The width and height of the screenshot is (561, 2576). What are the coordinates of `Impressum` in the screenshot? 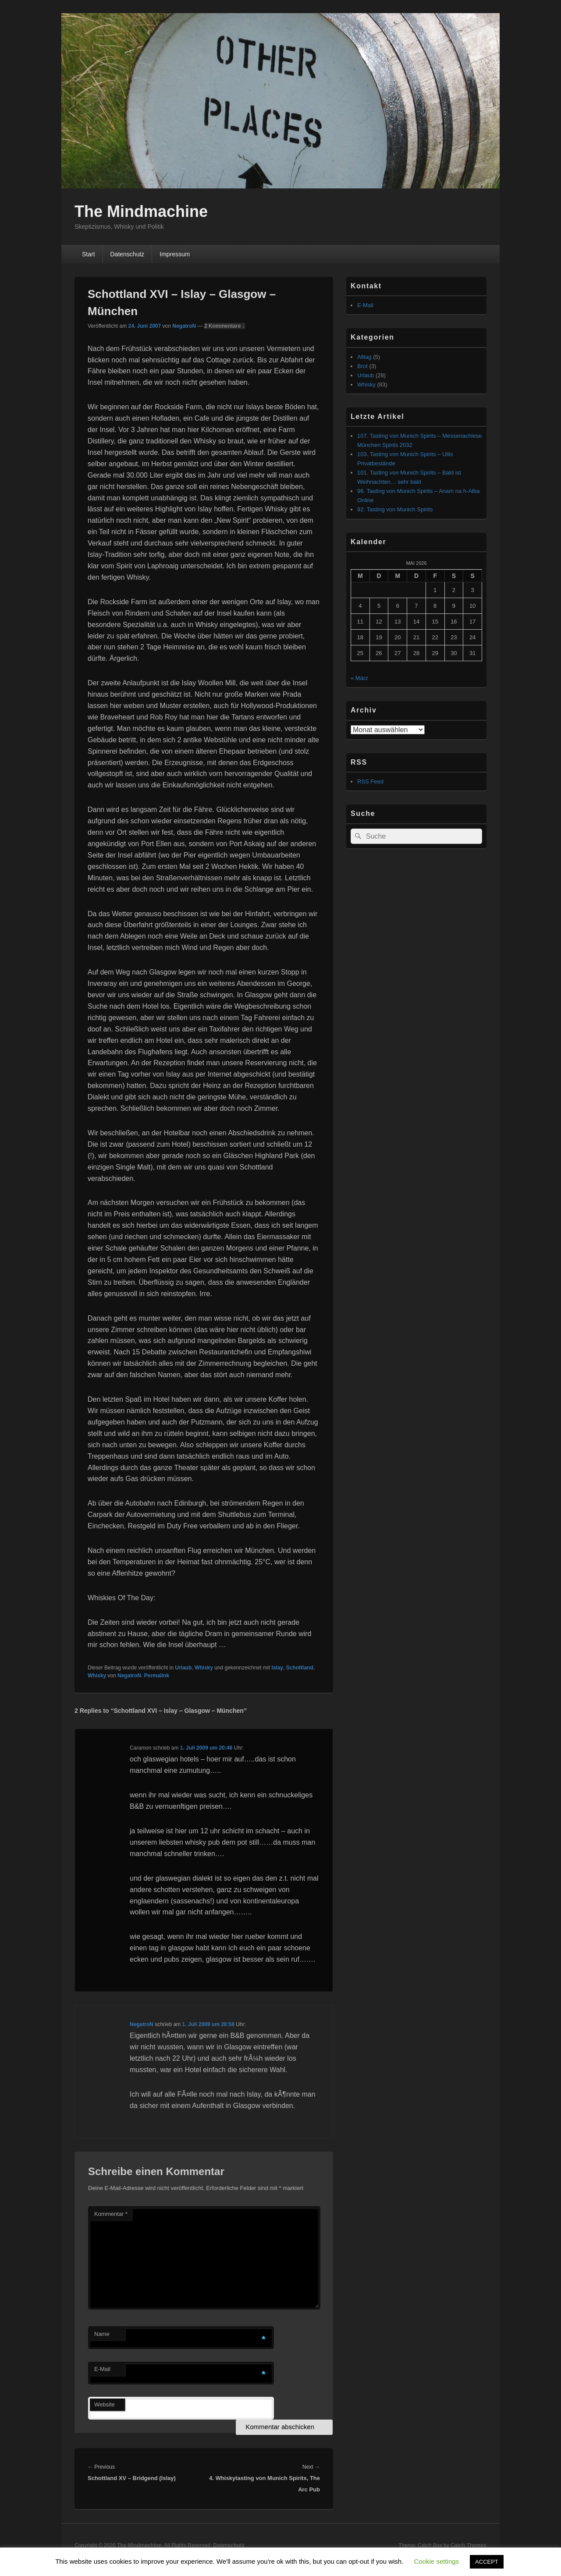 It's located at (175, 254).